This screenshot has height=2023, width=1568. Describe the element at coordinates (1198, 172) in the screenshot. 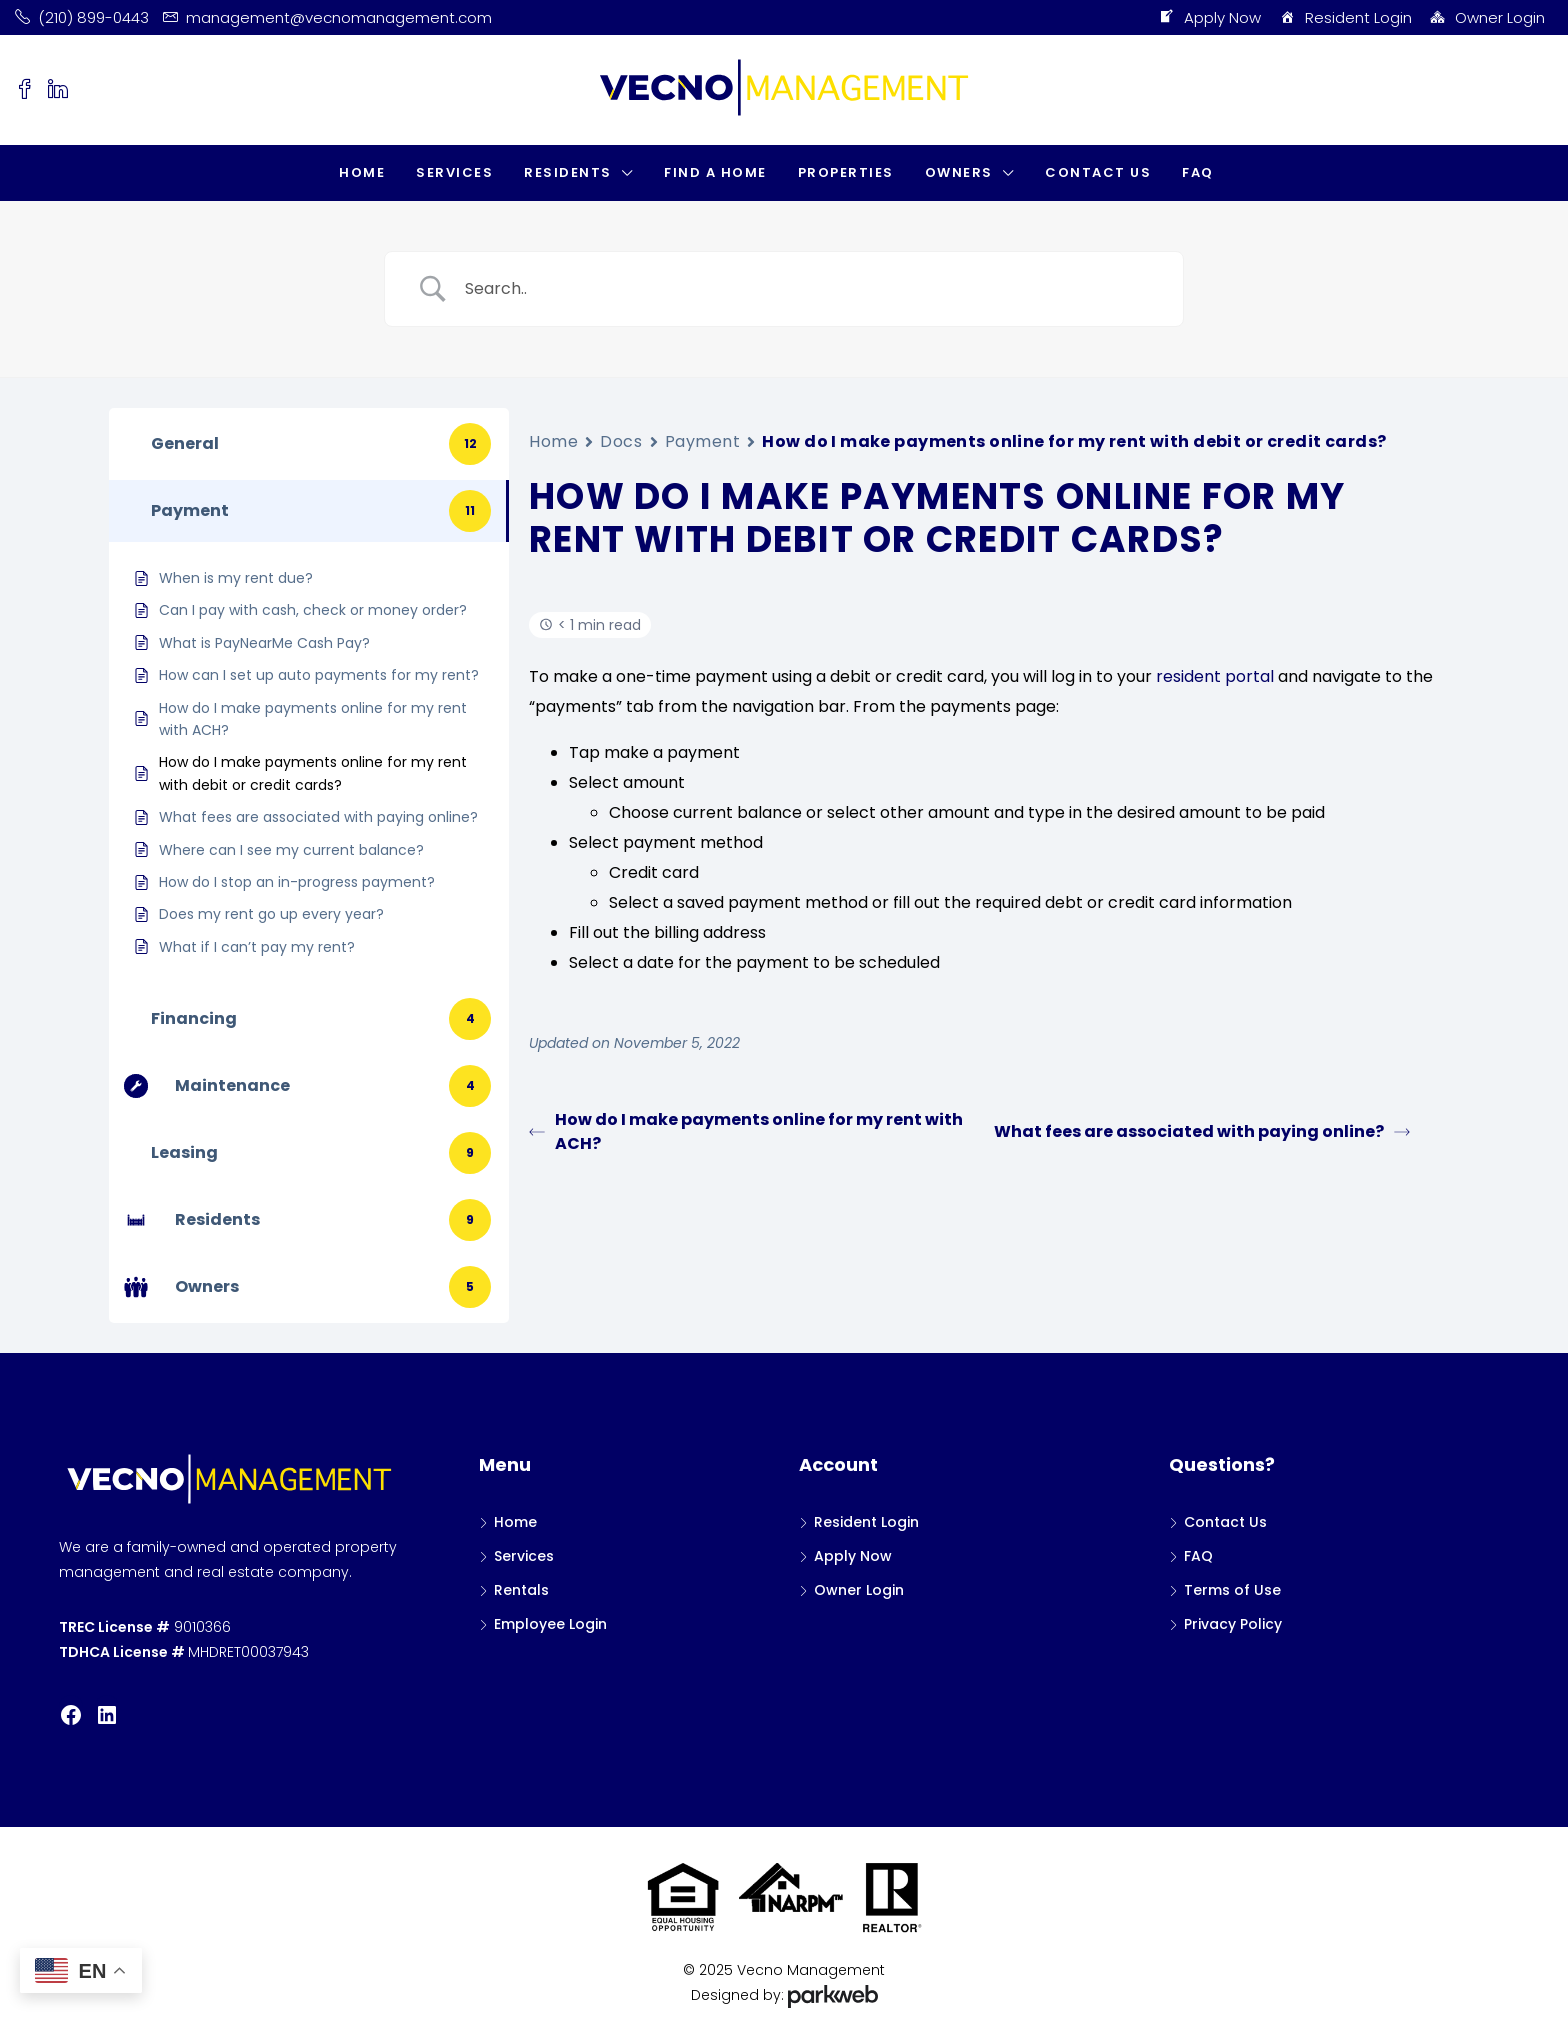

I see `FAQ` at that location.